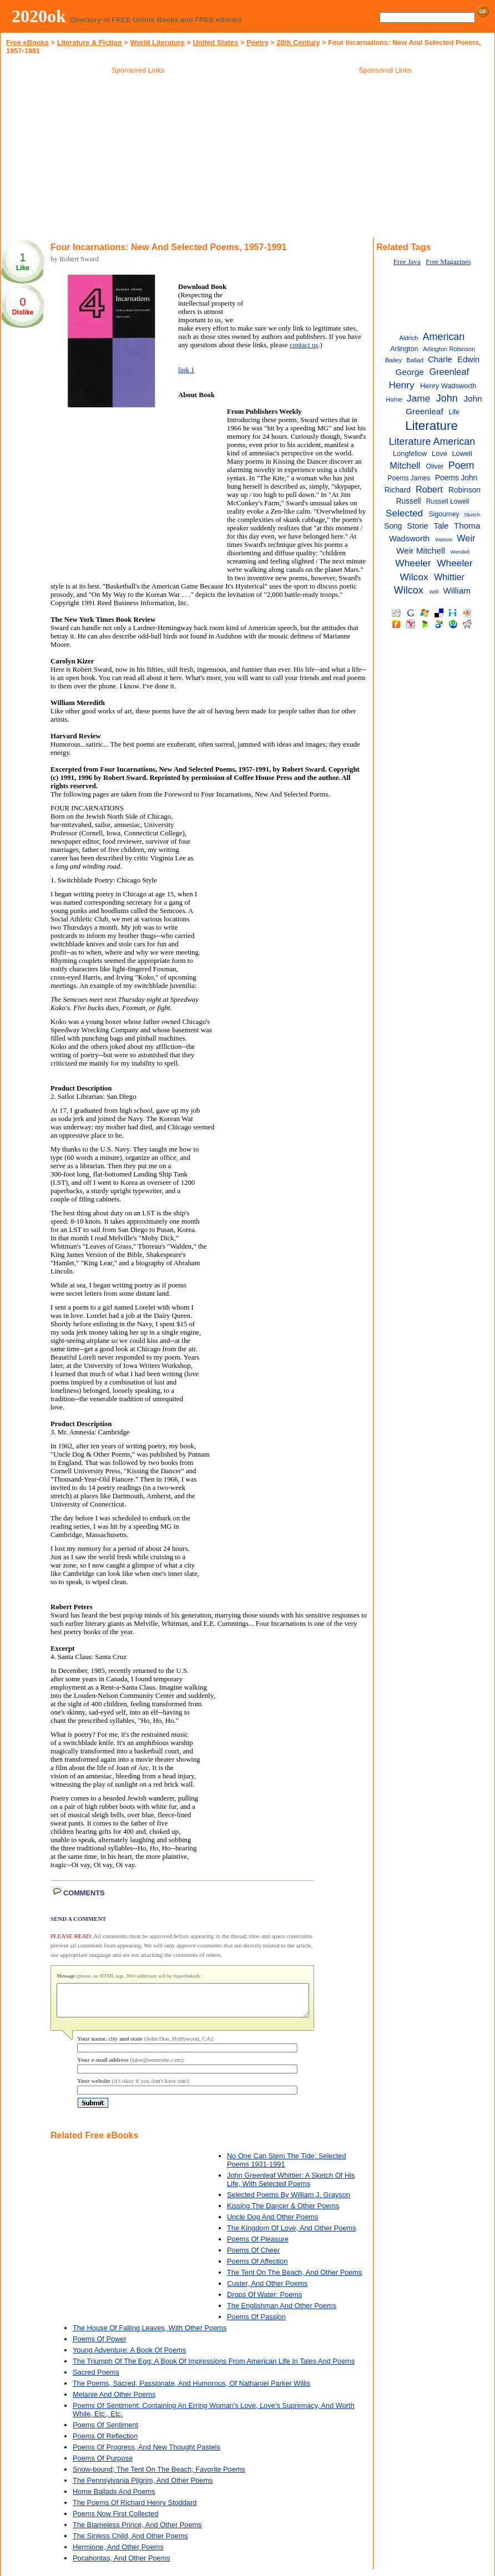 The height and width of the screenshot is (2576, 495). What do you see at coordinates (460, 552) in the screenshot?
I see `Wendell` at bounding box center [460, 552].